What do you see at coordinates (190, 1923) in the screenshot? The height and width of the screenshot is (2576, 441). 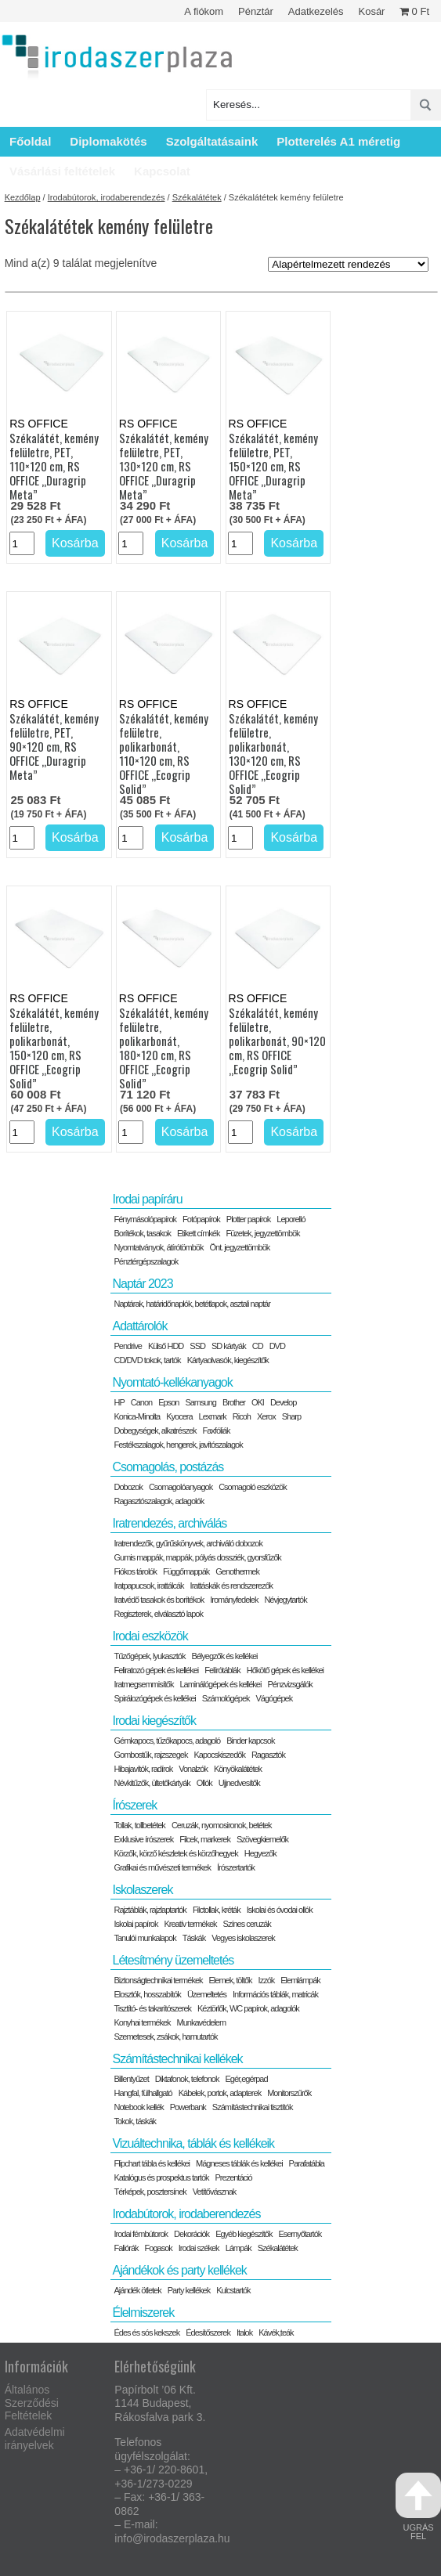 I see `Kreatív termékek` at bounding box center [190, 1923].